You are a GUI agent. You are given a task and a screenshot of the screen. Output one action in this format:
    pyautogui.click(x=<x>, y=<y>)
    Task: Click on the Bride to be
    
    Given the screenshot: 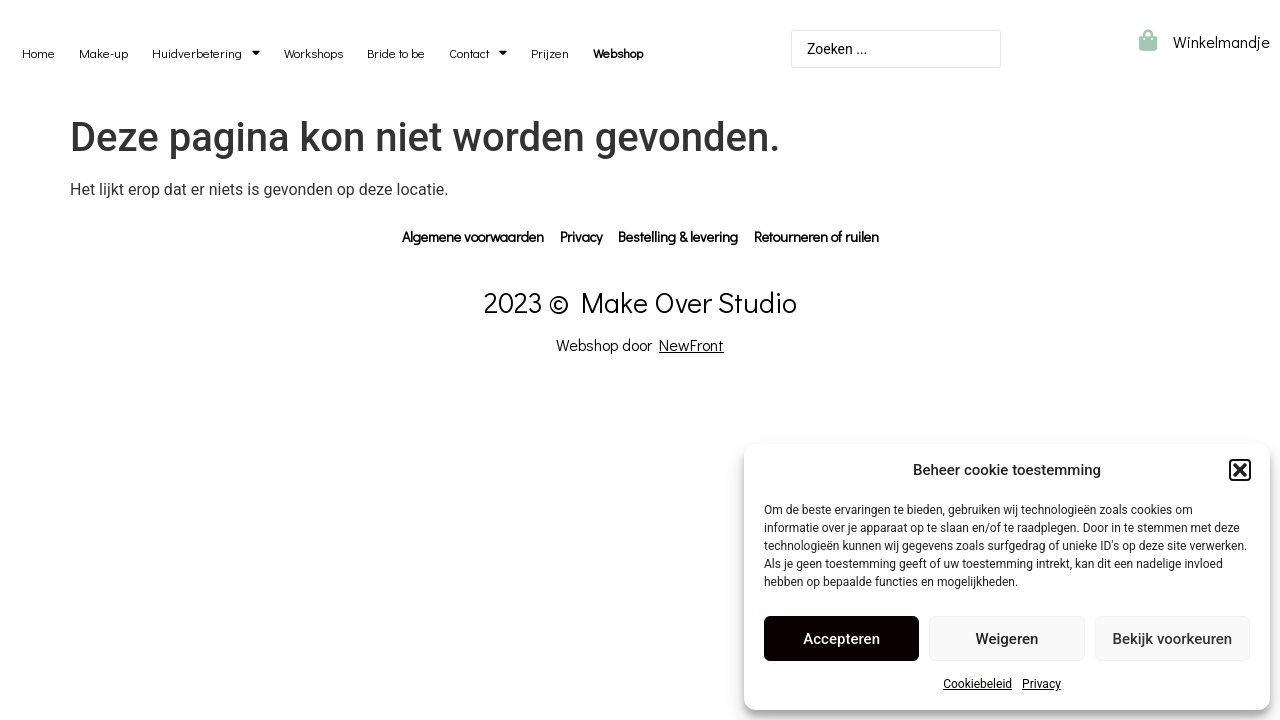 What is the action you would take?
    pyautogui.click(x=396, y=53)
    